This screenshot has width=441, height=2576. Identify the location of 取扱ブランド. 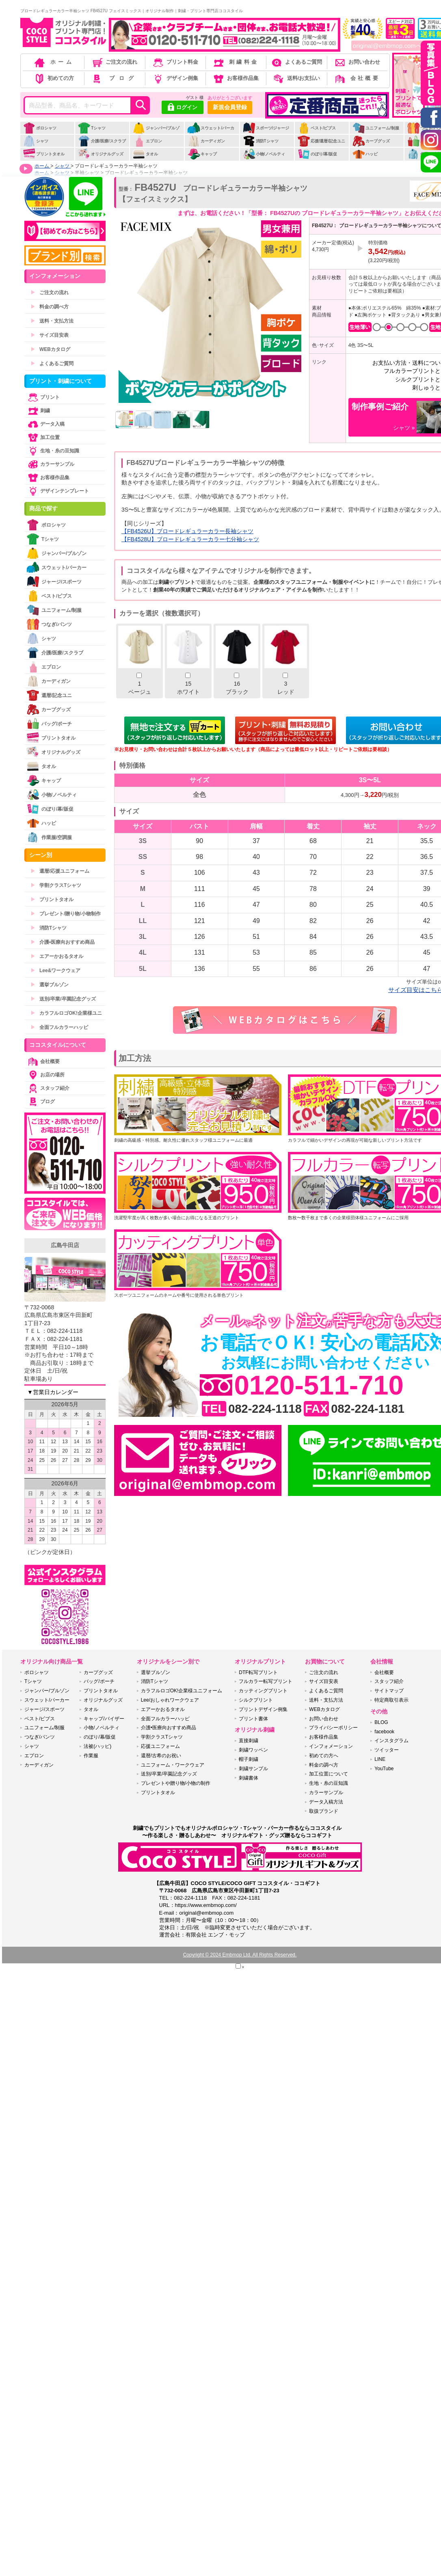
(323, 1811).